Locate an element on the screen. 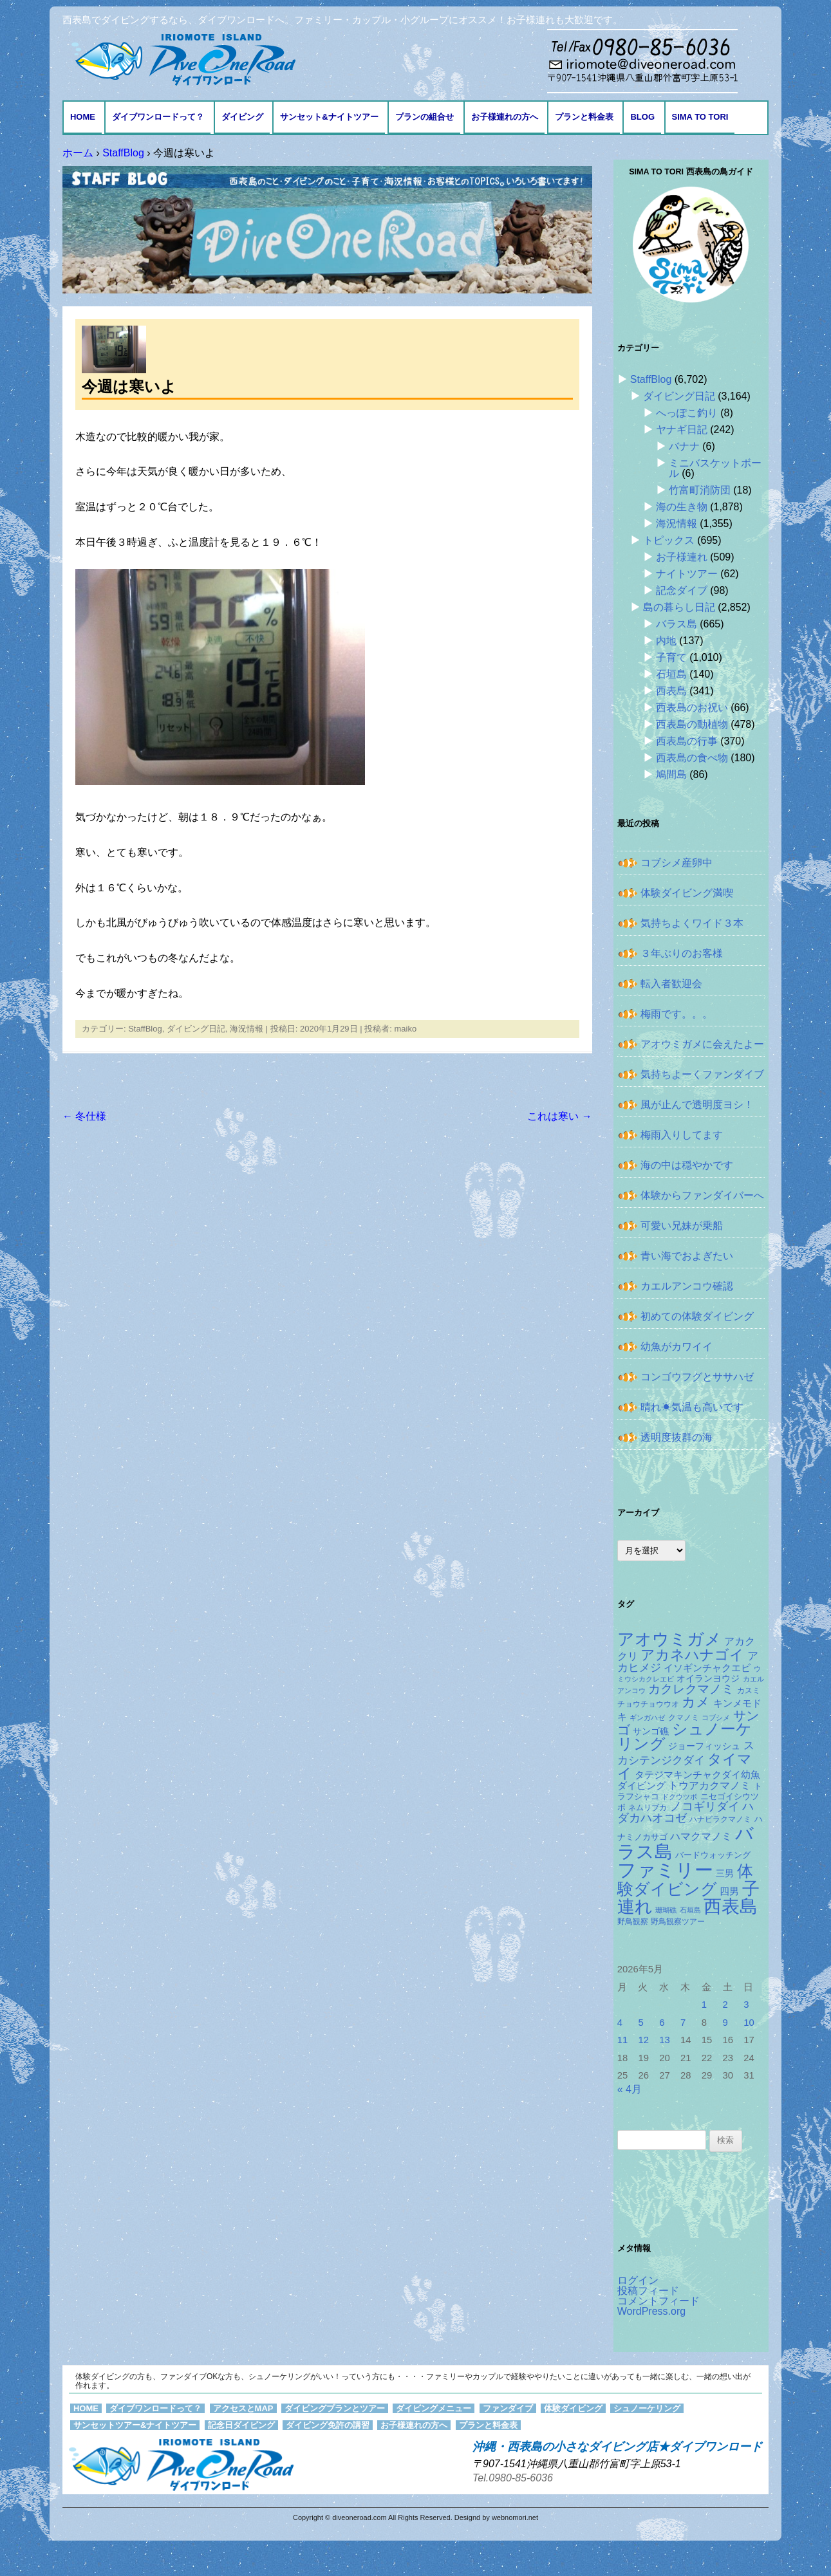 Image resolution: width=831 pixels, height=2576 pixels. ハマクマノミ [ハマクマノミ (203個の項目)] is located at coordinates (701, 1836).